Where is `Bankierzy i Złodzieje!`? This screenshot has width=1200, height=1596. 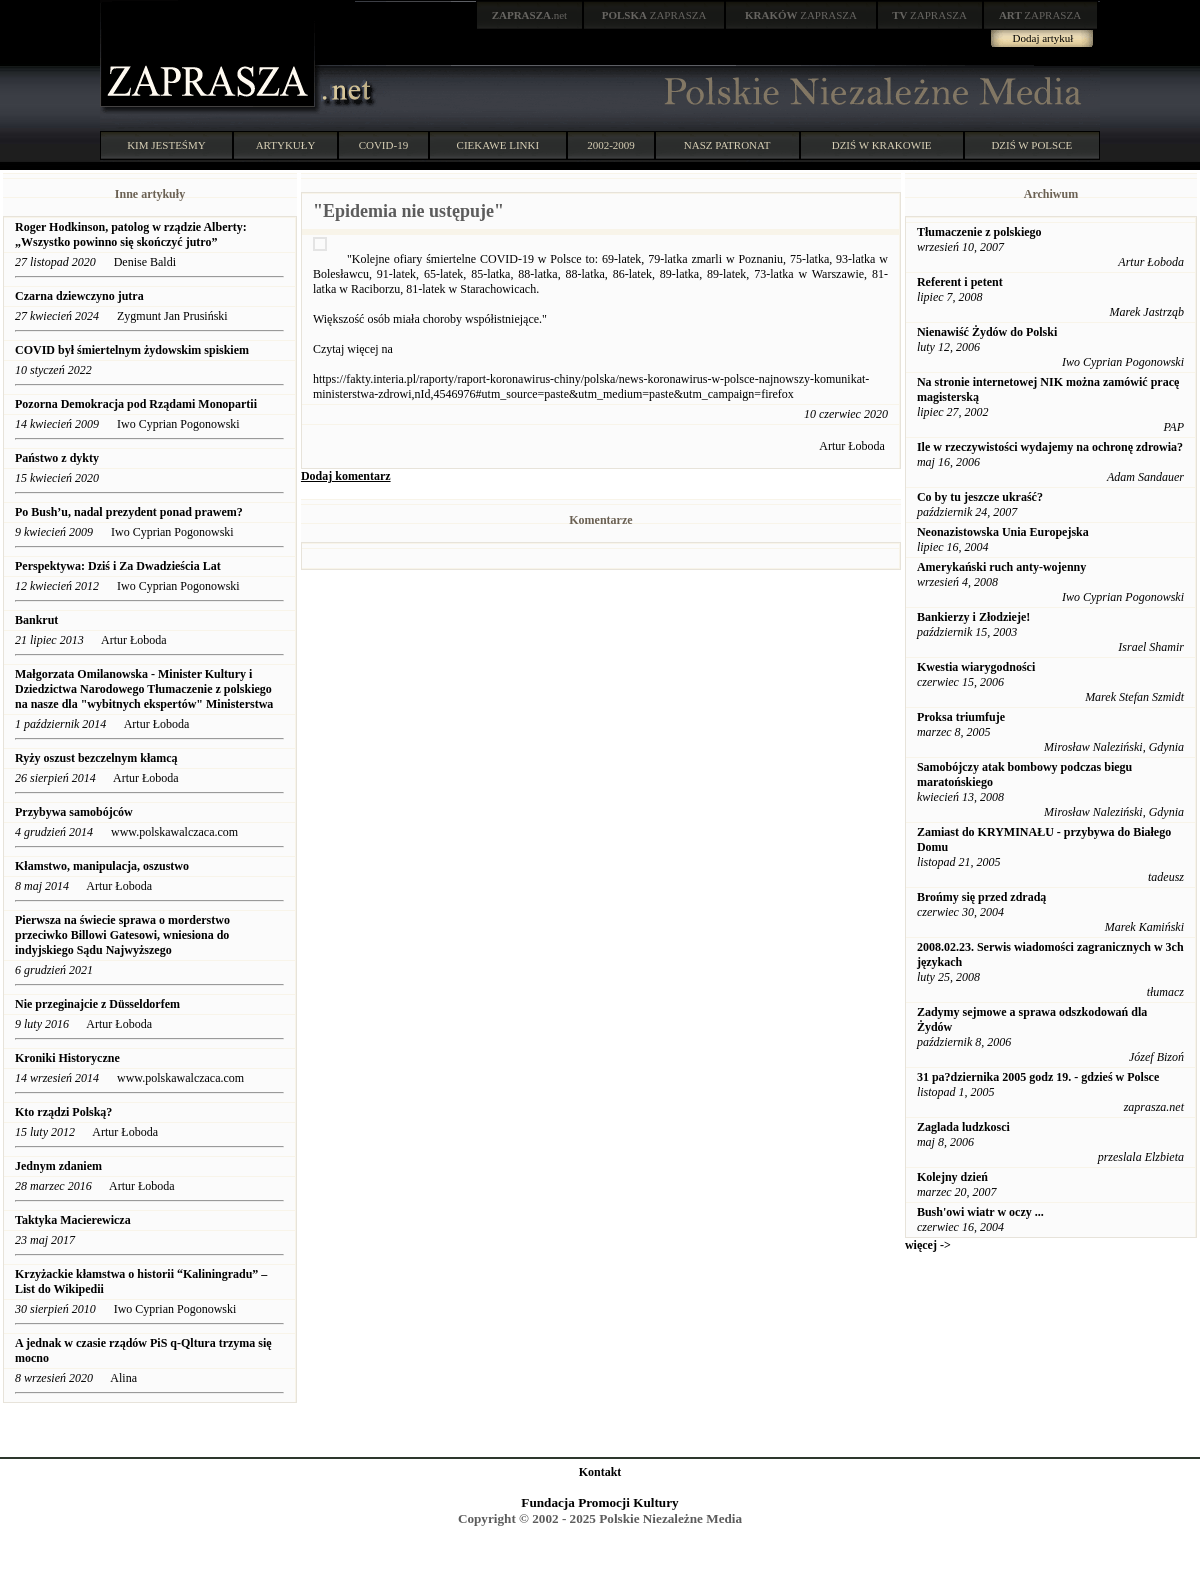 Bankierzy i Złodzieje! is located at coordinates (973, 617).